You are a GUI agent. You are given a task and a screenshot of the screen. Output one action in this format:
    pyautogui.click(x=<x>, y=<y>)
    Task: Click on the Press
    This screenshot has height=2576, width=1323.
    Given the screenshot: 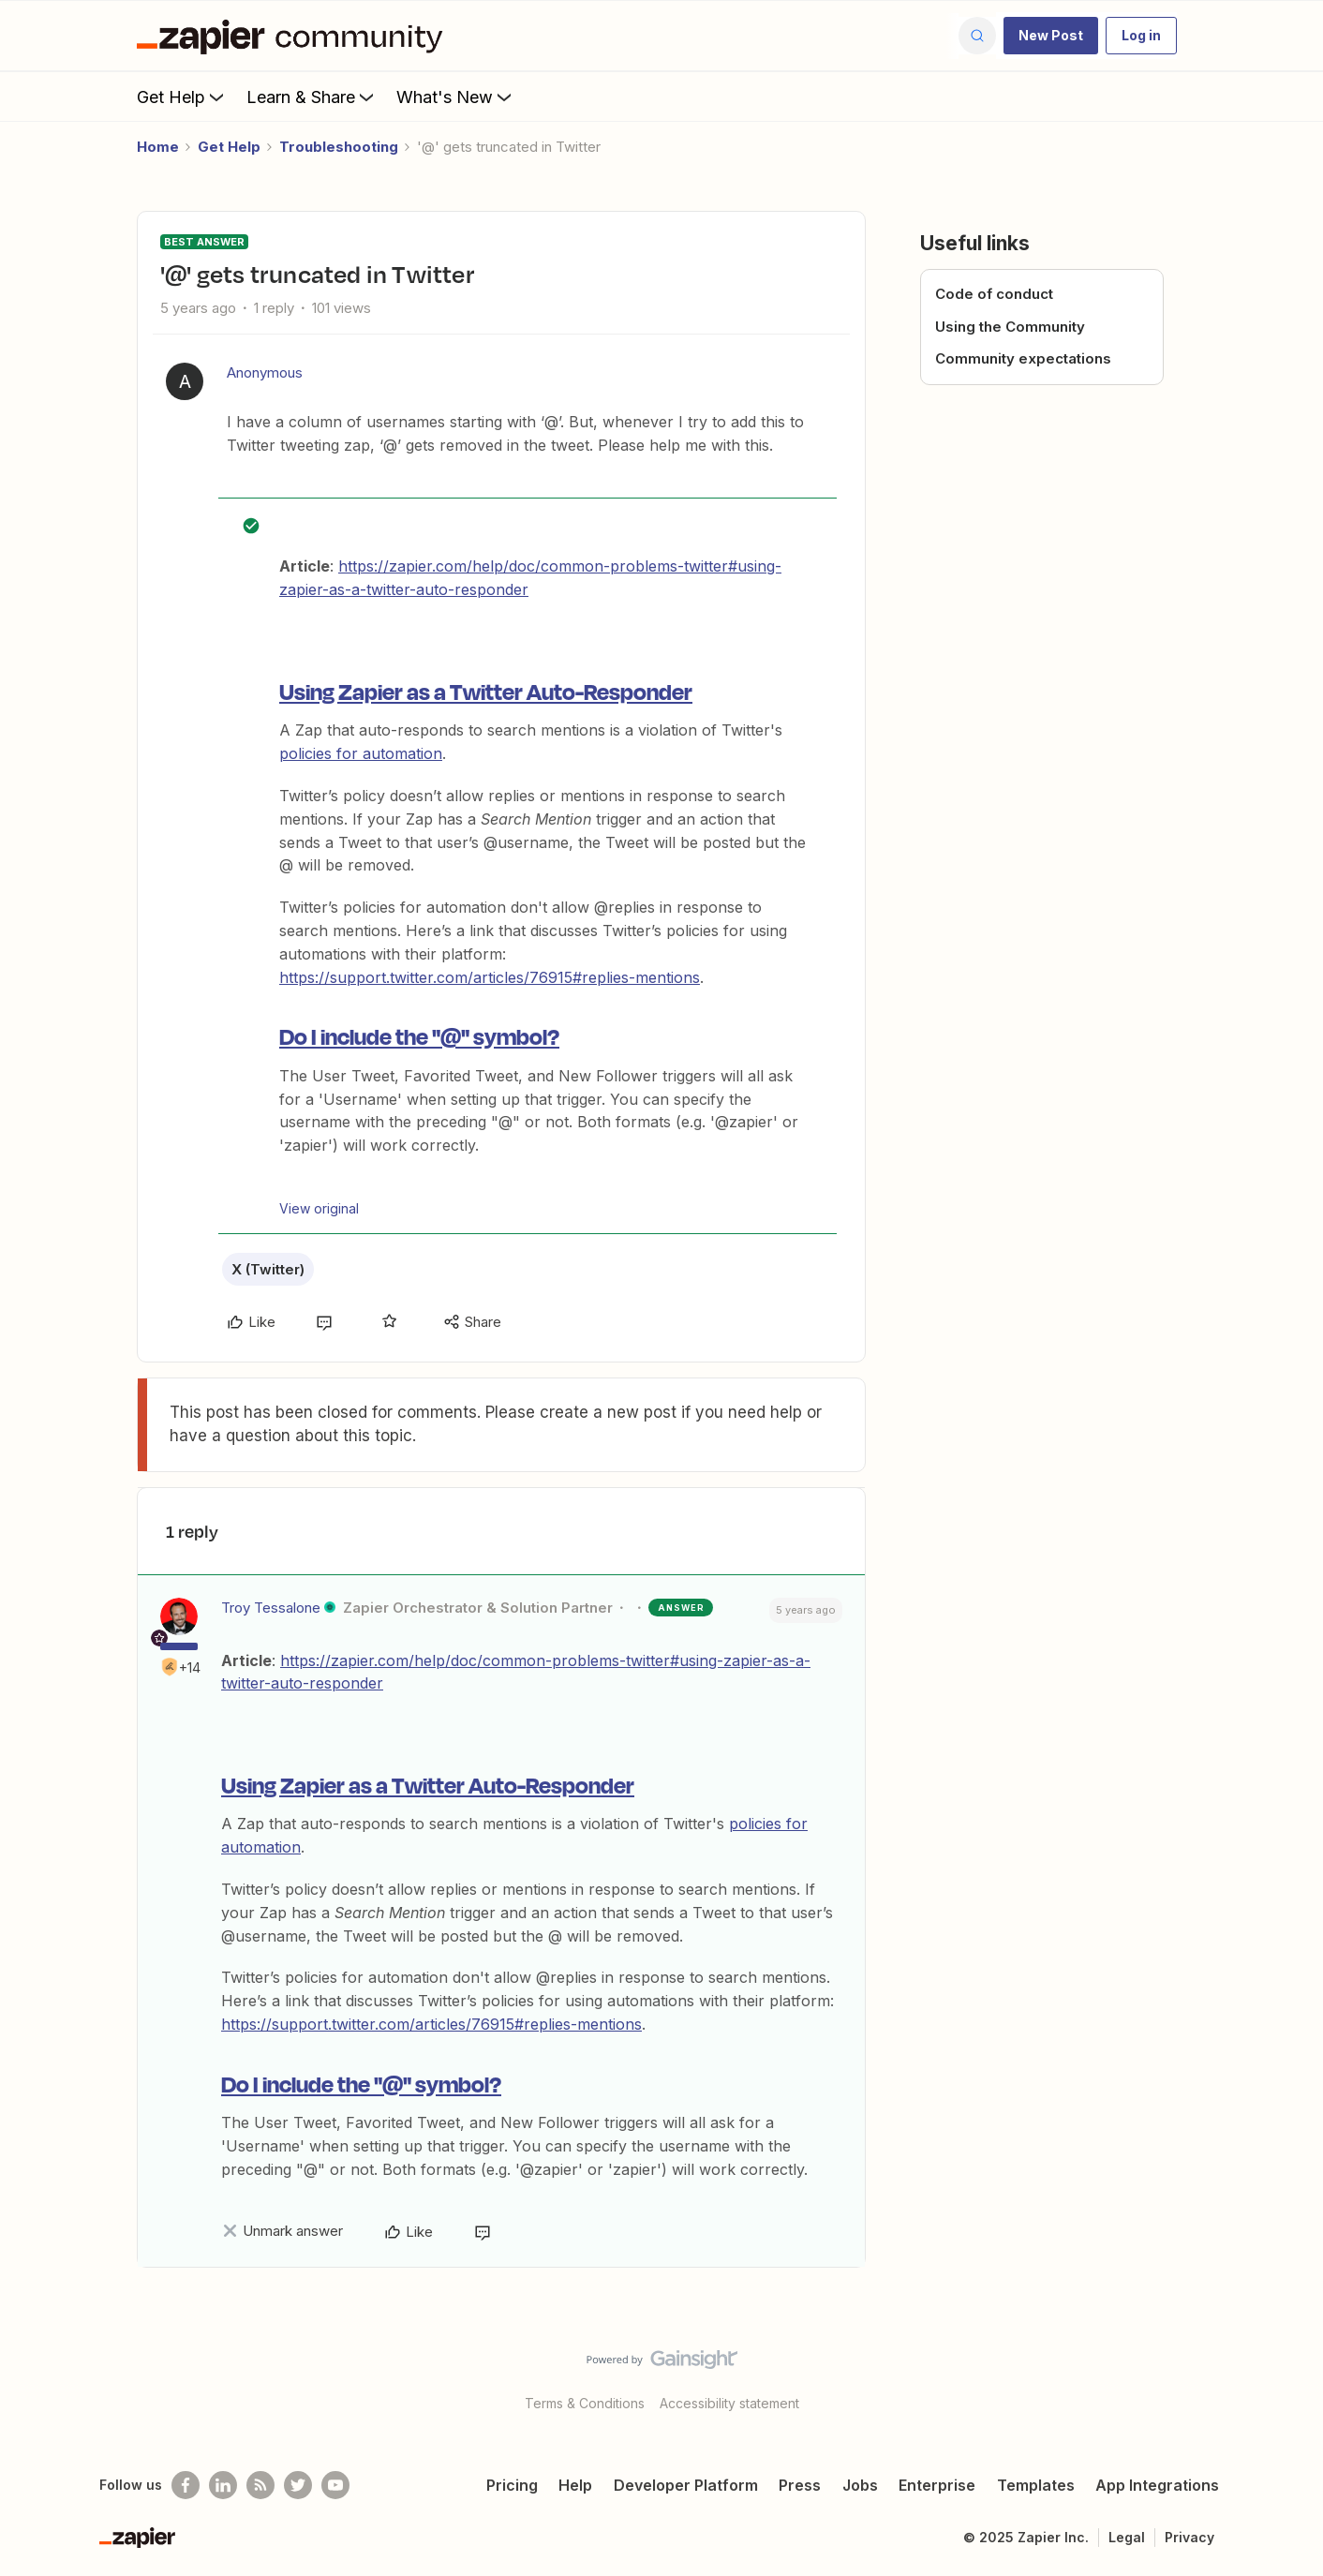 What is the action you would take?
    pyautogui.click(x=800, y=2485)
    